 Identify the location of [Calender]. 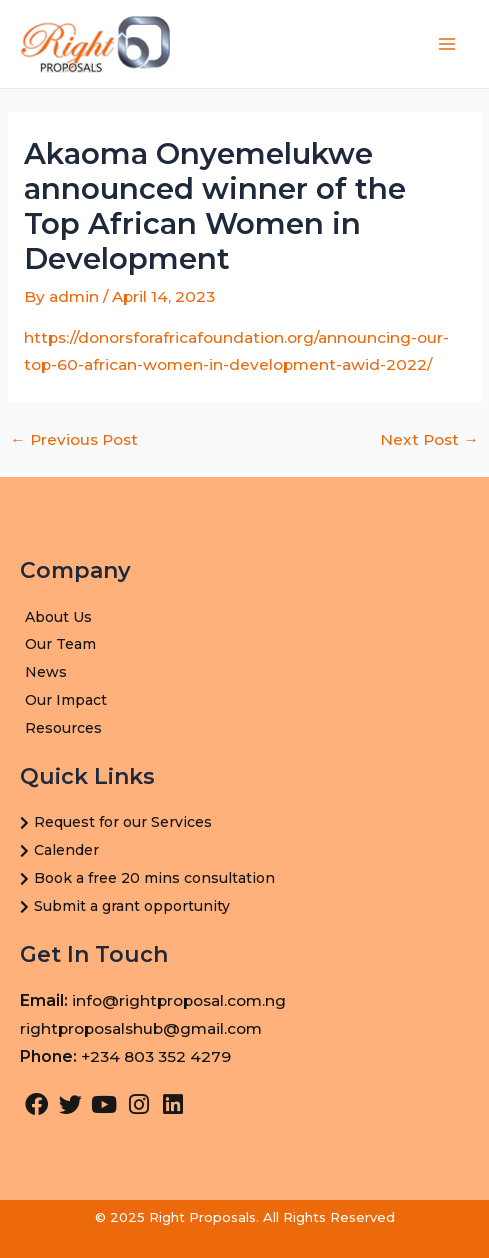
(244, 851).